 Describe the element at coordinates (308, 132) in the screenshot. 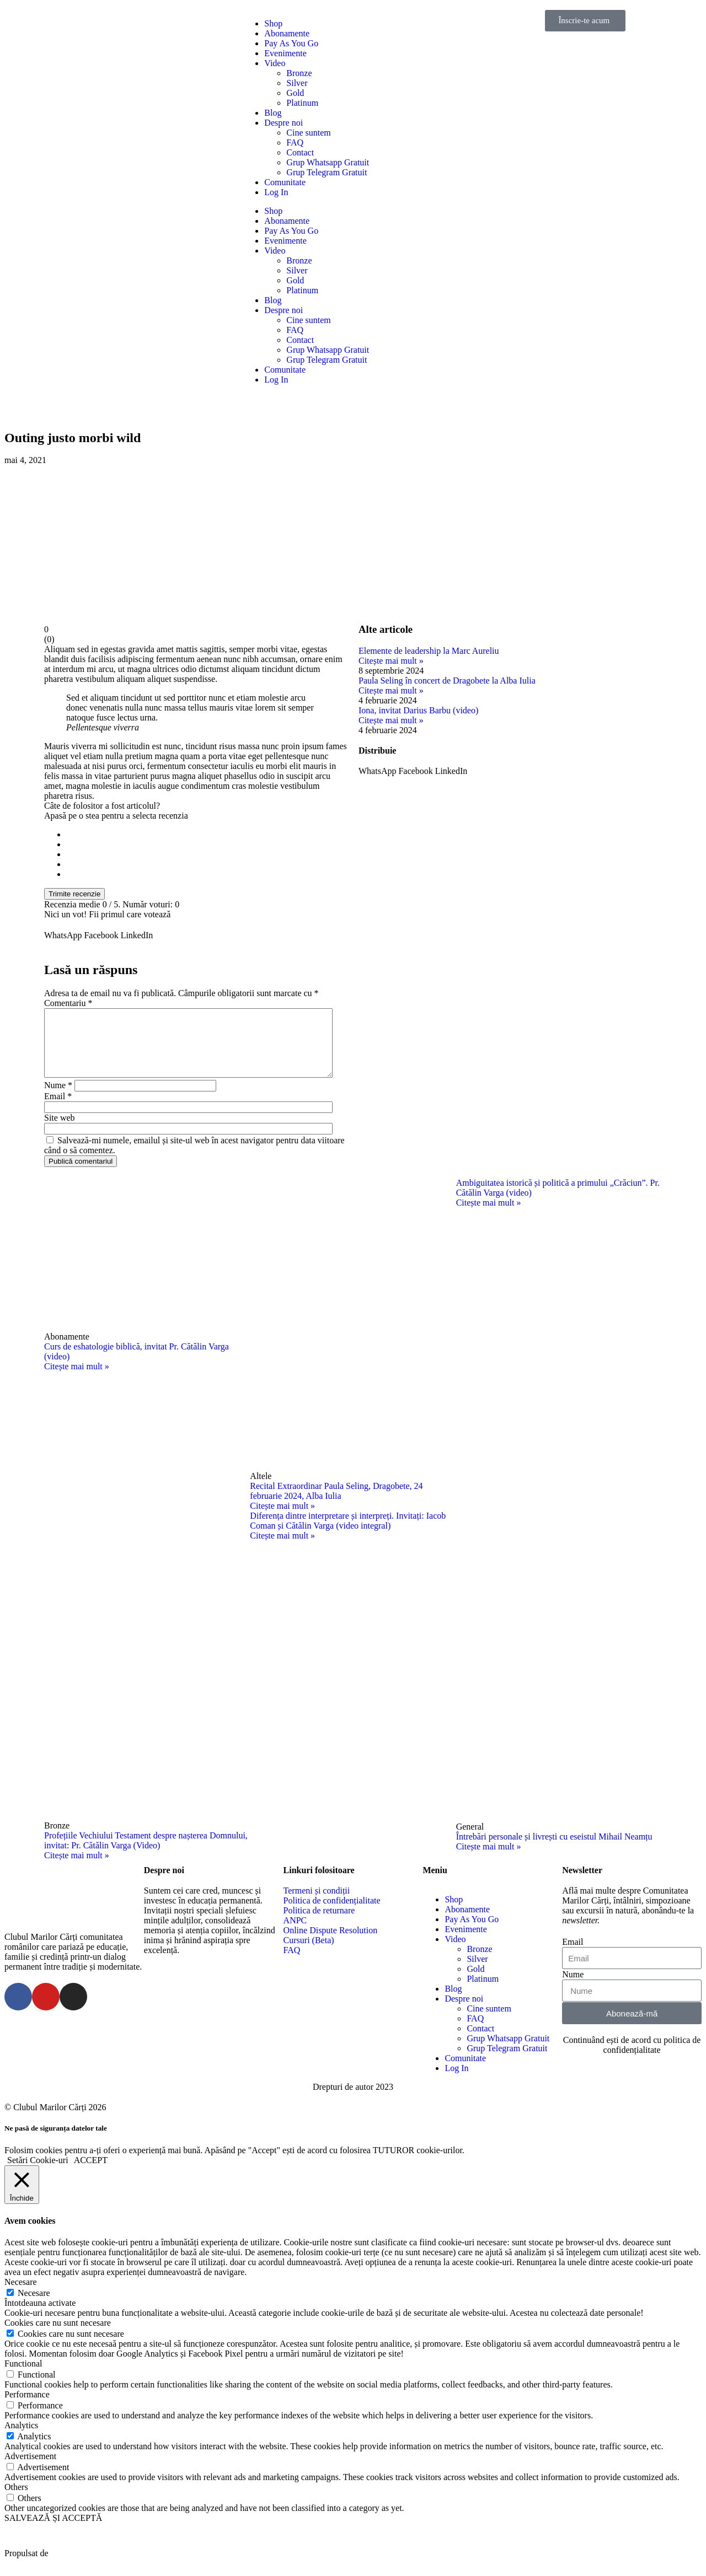

I see `Cine suntem` at that location.